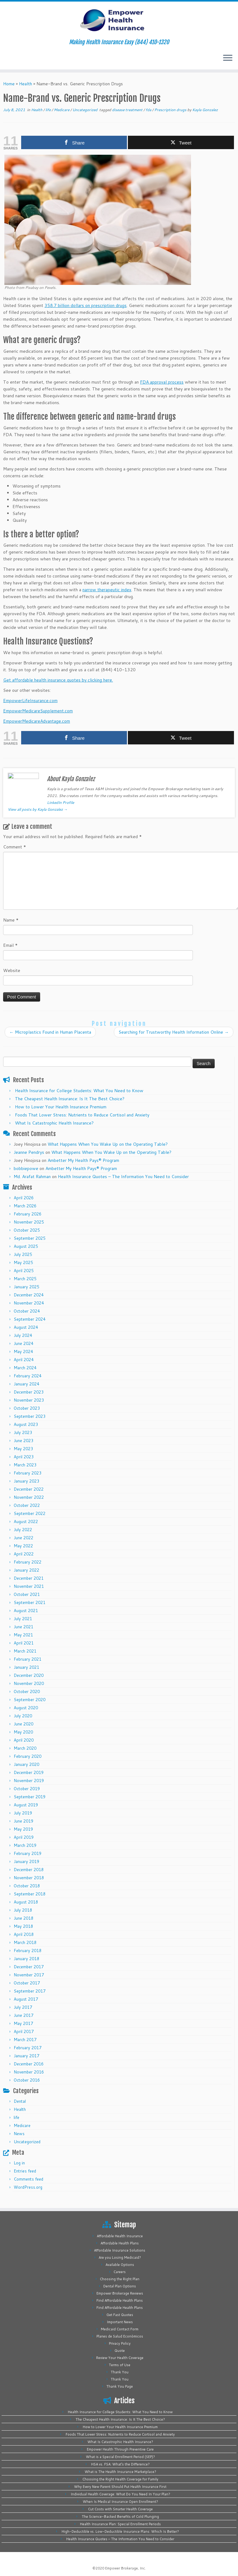  What do you see at coordinates (50, 1032) in the screenshot?
I see `Microplastics Found in Human Placenta` at bounding box center [50, 1032].